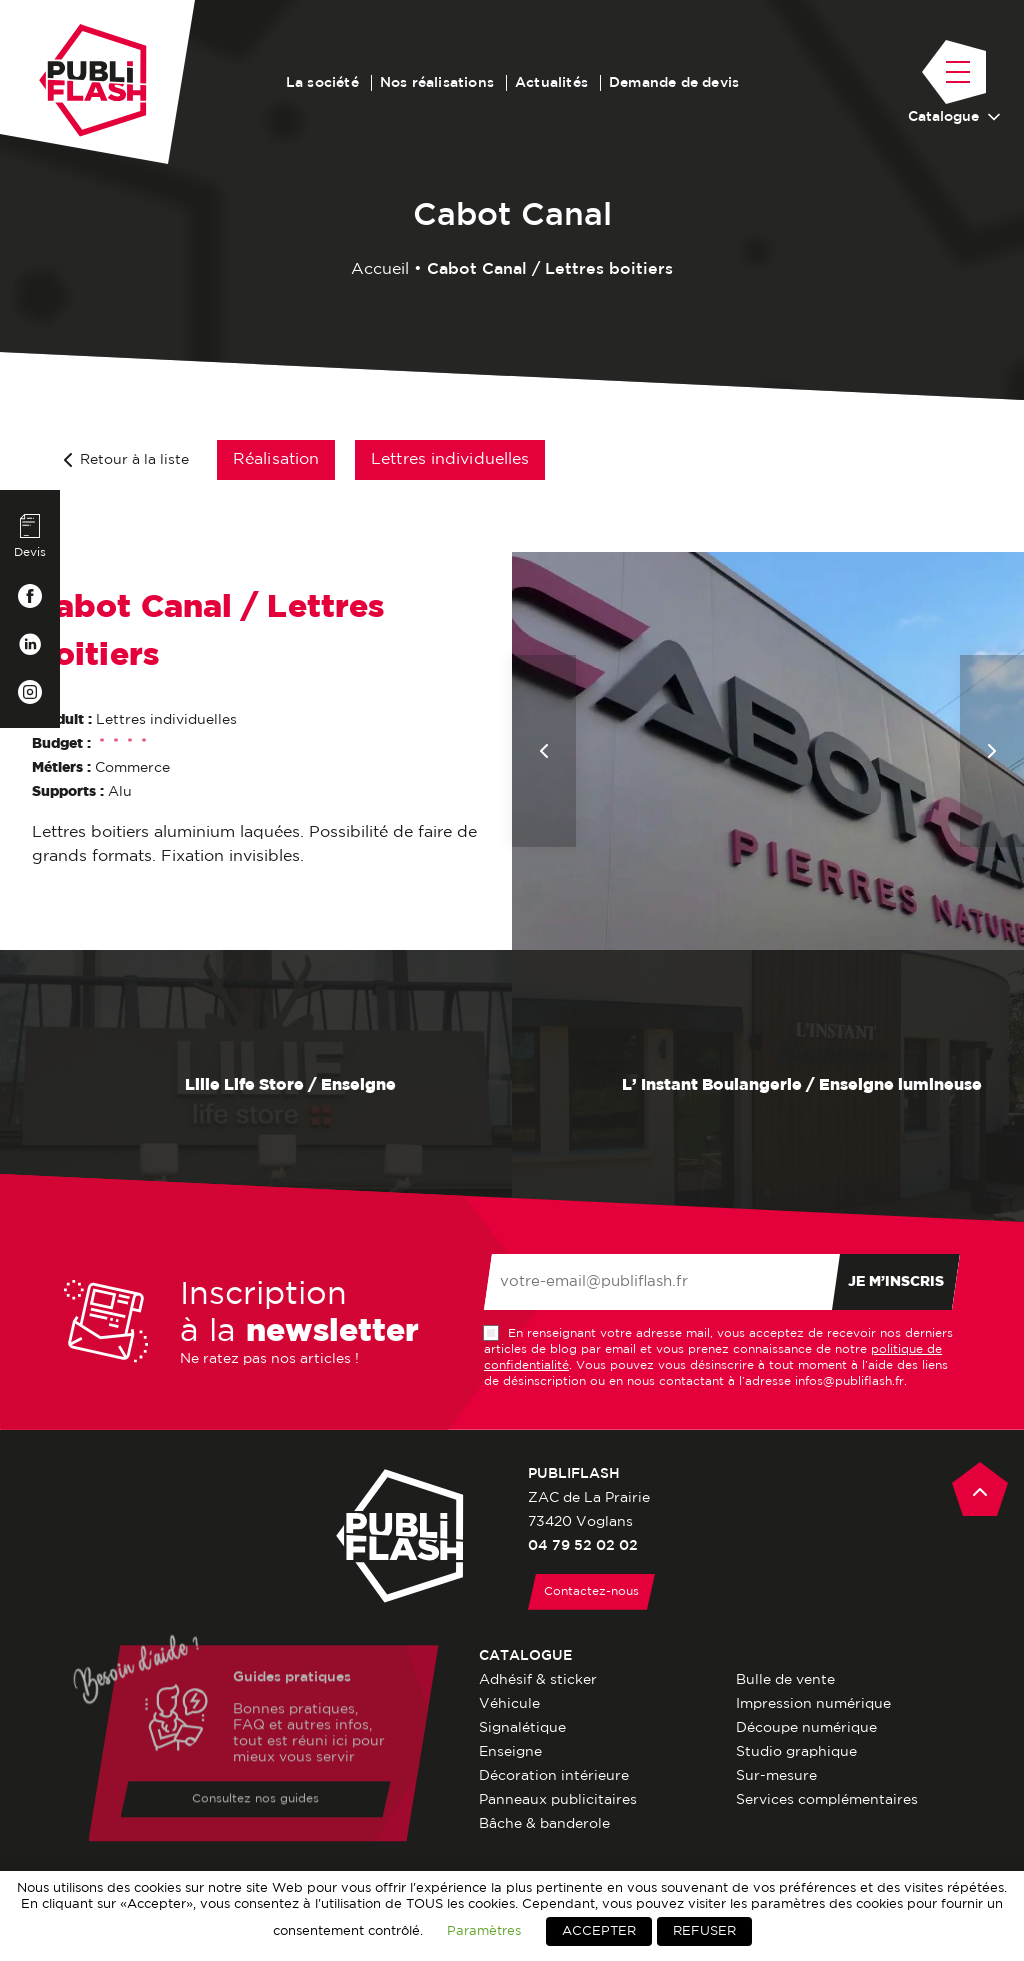 Image resolution: width=1024 pixels, height=1961 pixels. What do you see at coordinates (776, 1776) in the screenshot?
I see `Sur-mesure` at bounding box center [776, 1776].